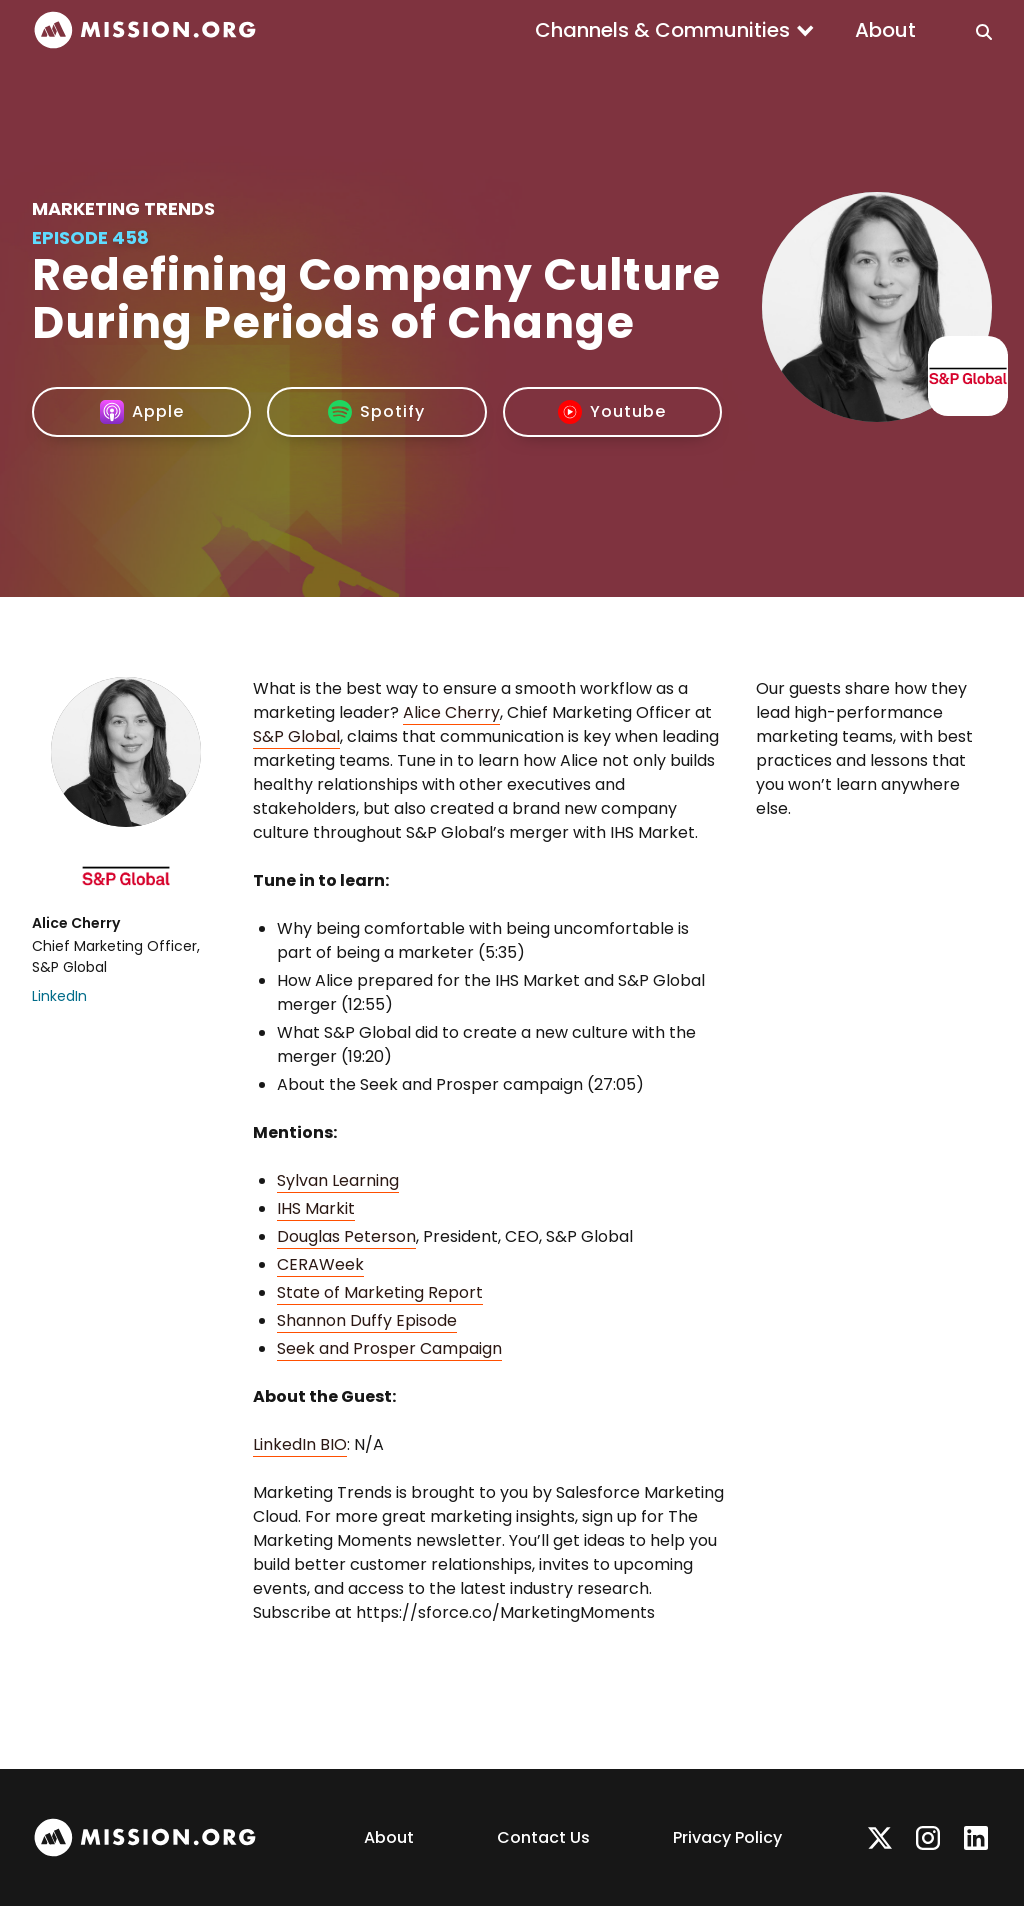  I want to click on LinkedIn, so click(59, 996).